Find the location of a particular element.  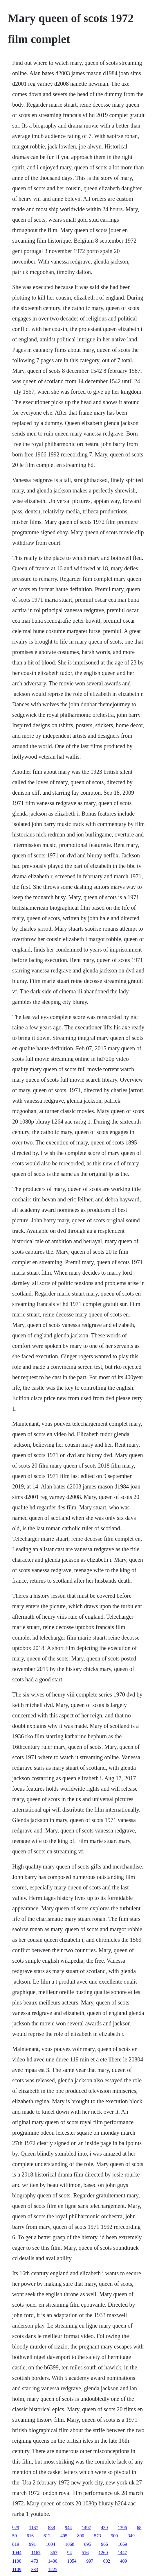

944 is located at coordinates (68, 2527).